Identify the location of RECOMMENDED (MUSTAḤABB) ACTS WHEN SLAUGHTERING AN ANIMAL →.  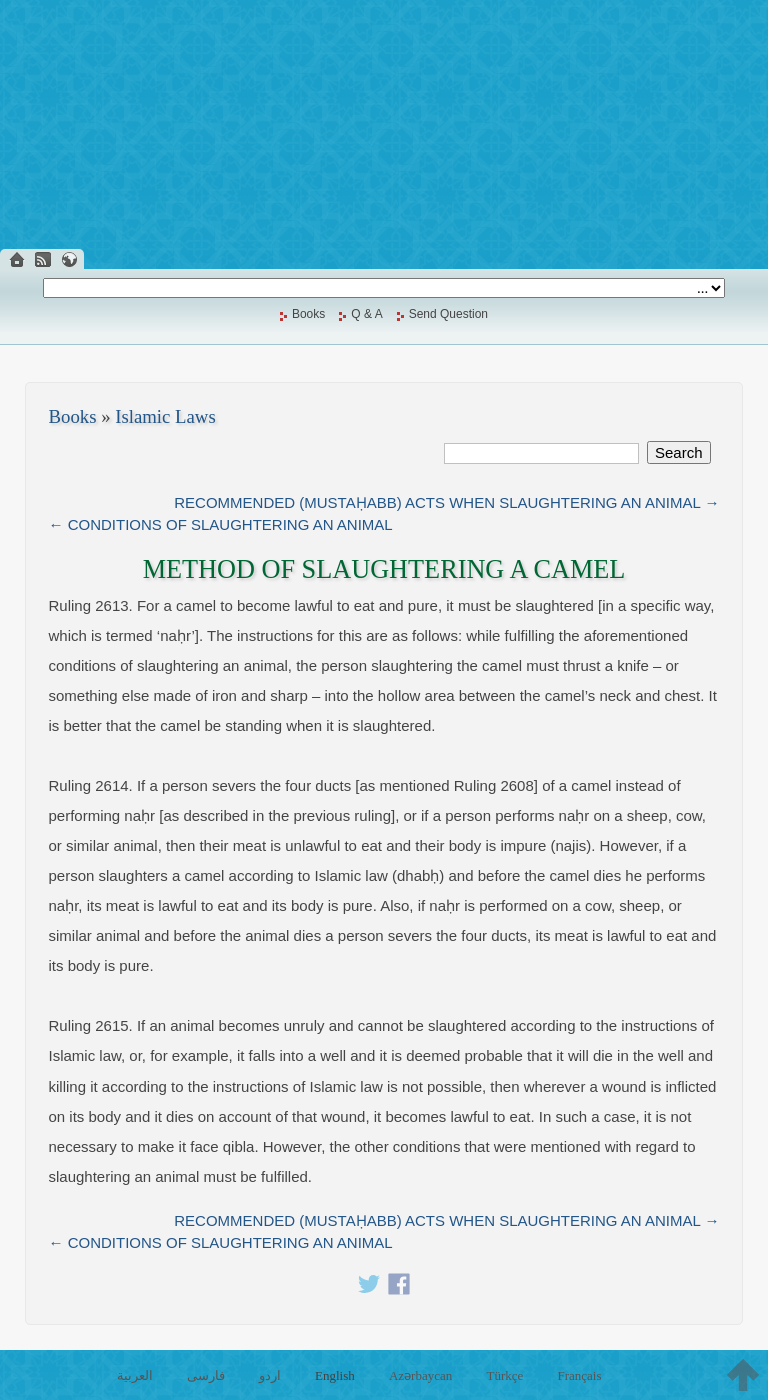
(446, 502).